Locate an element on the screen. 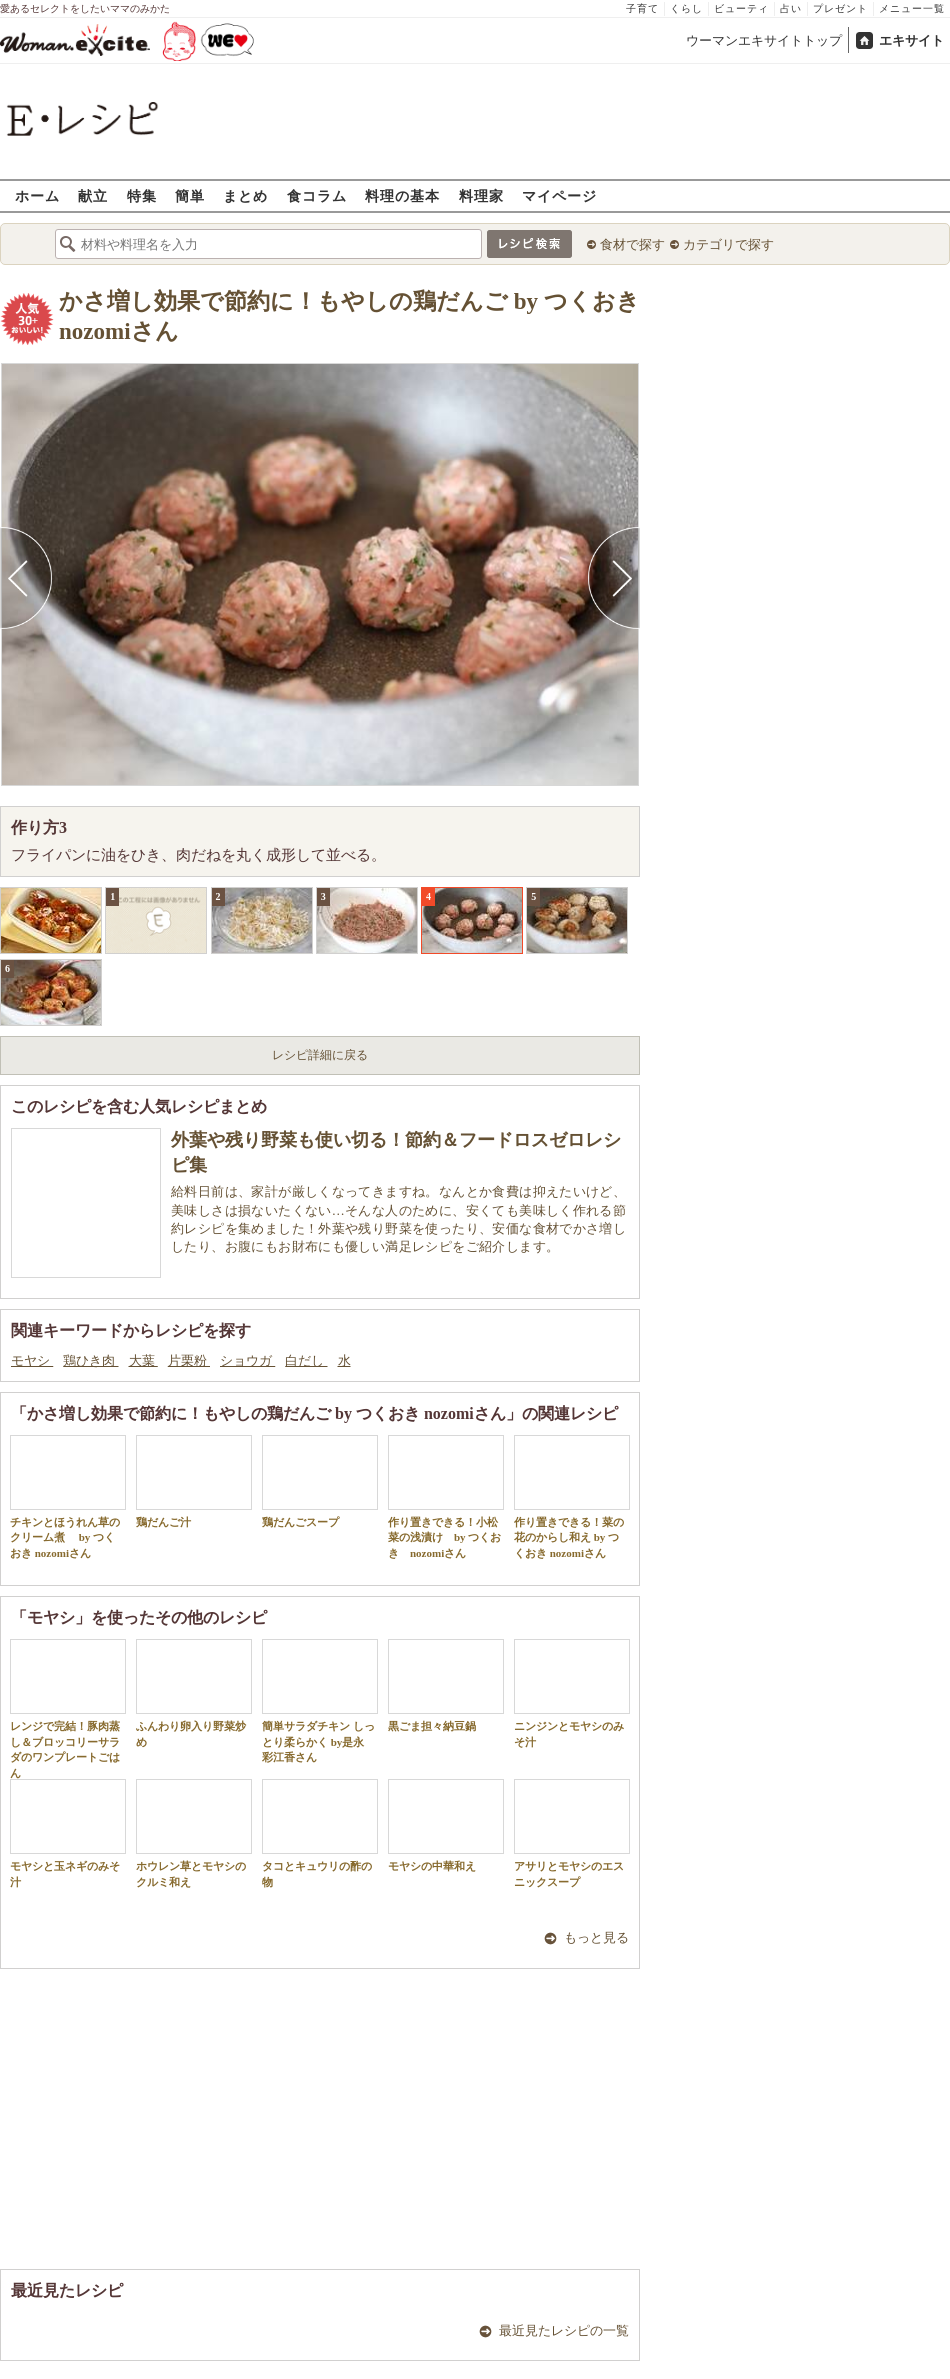 Image resolution: width=950 pixels, height=2379 pixels. 鶏ひき肉 is located at coordinates (90, 1360).